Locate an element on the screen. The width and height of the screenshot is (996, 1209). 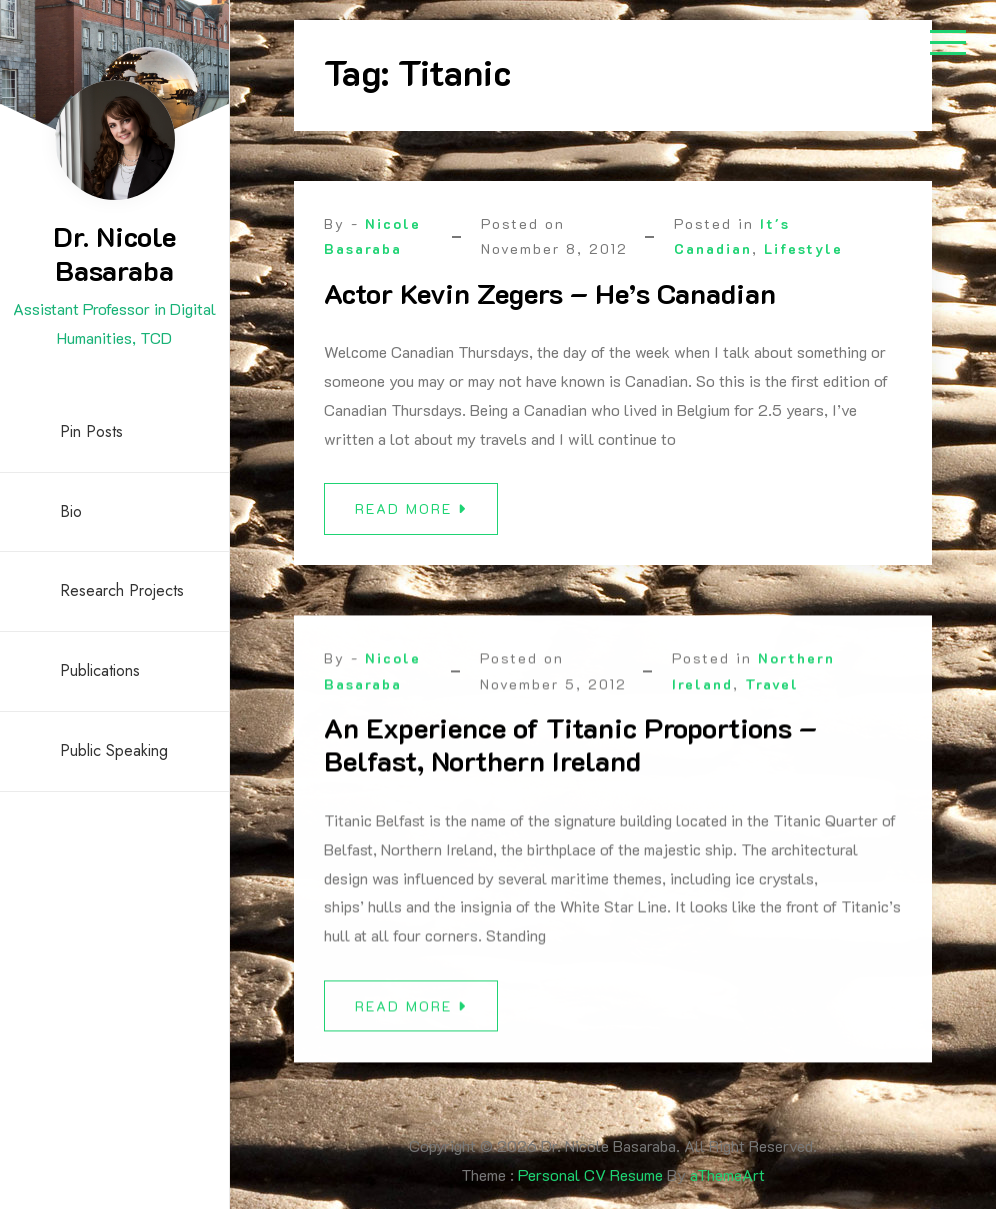
Dr. Nicole Basaraba is located at coordinates (114, 253).